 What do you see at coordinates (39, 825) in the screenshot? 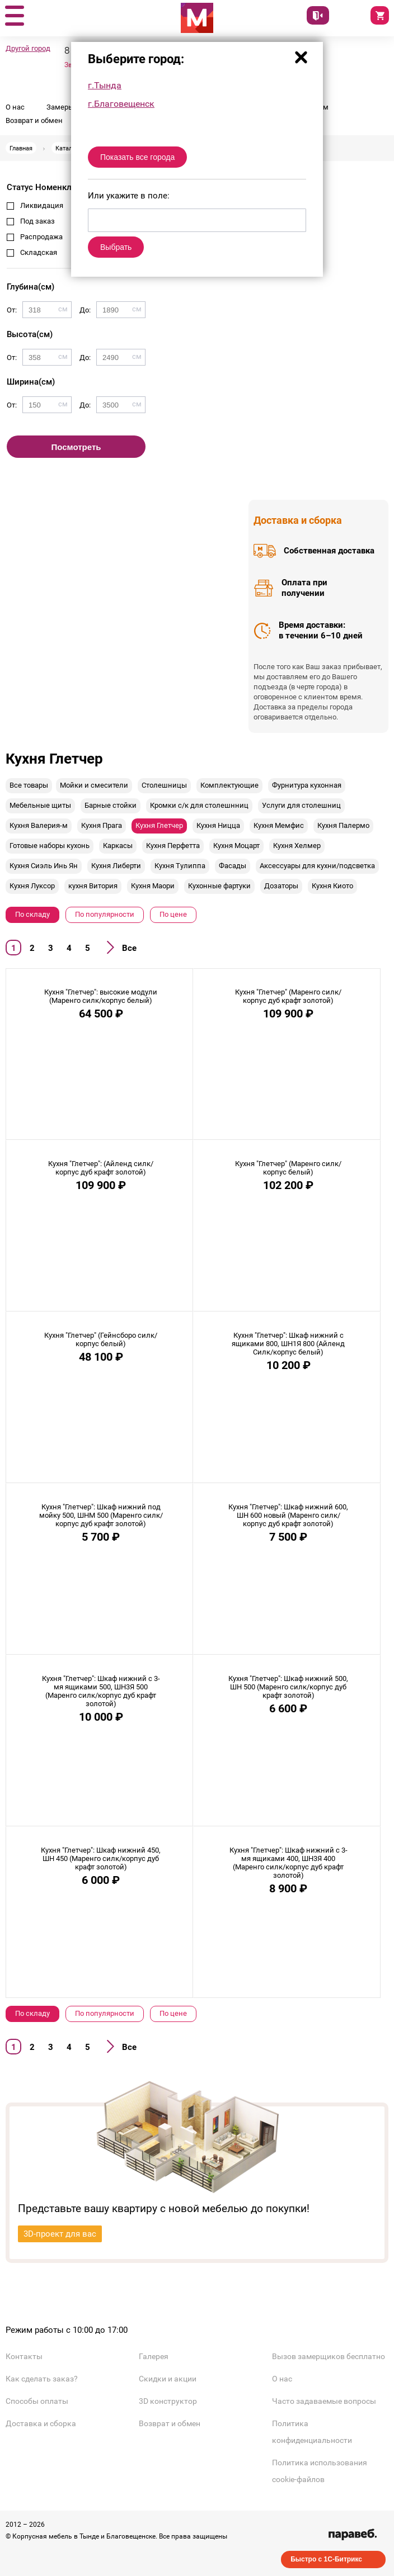
I see `Кухня Валерия-м` at bounding box center [39, 825].